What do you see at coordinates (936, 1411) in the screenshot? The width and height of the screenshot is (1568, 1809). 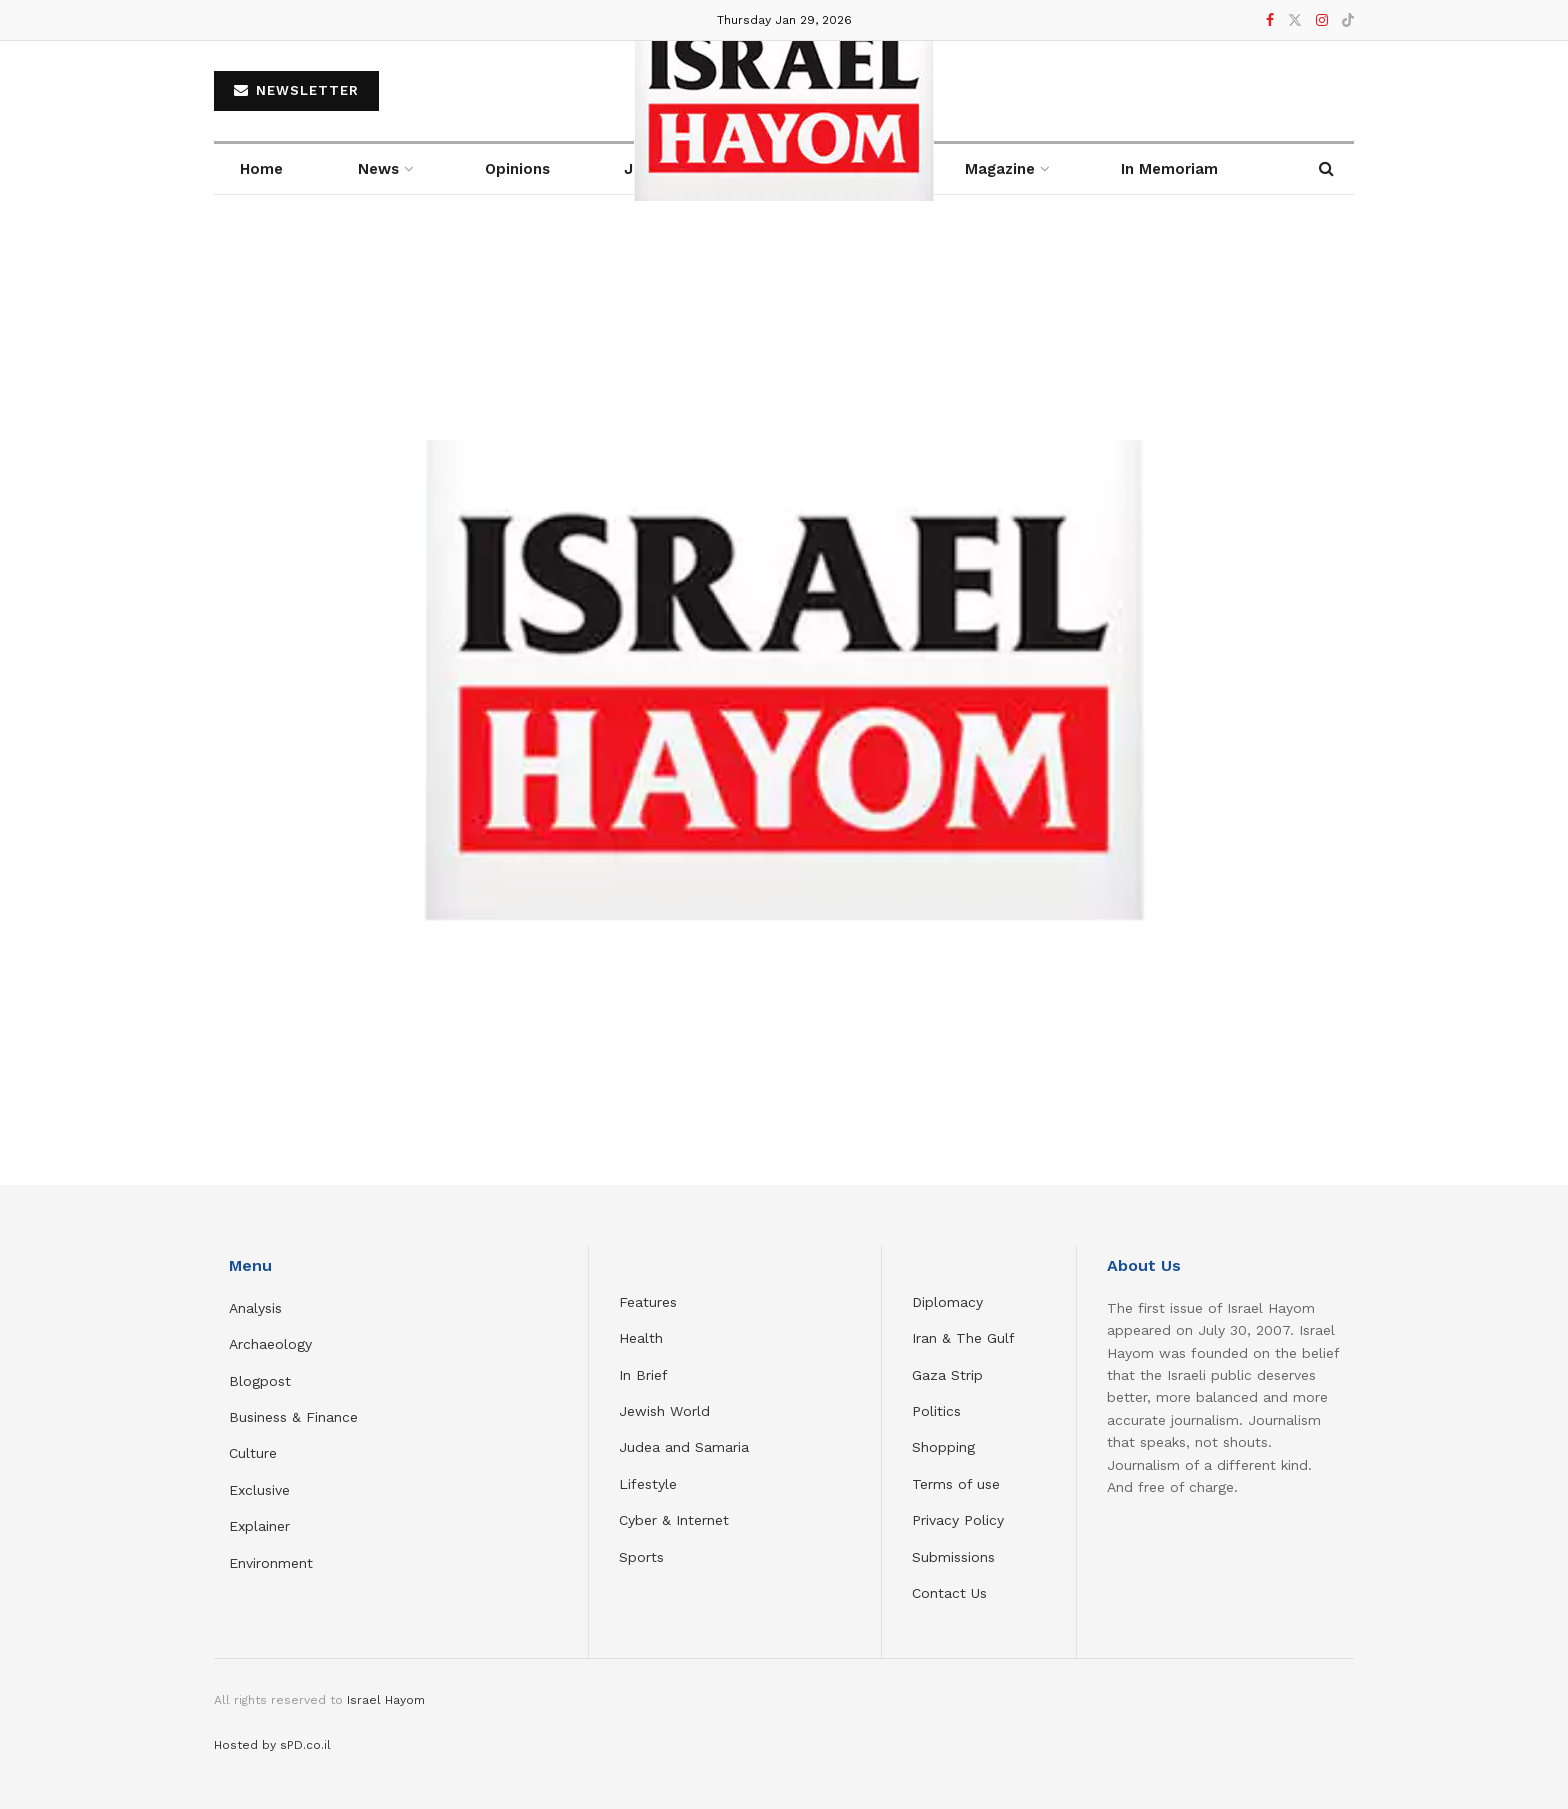 I see `Politics` at bounding box center [936, 1411].